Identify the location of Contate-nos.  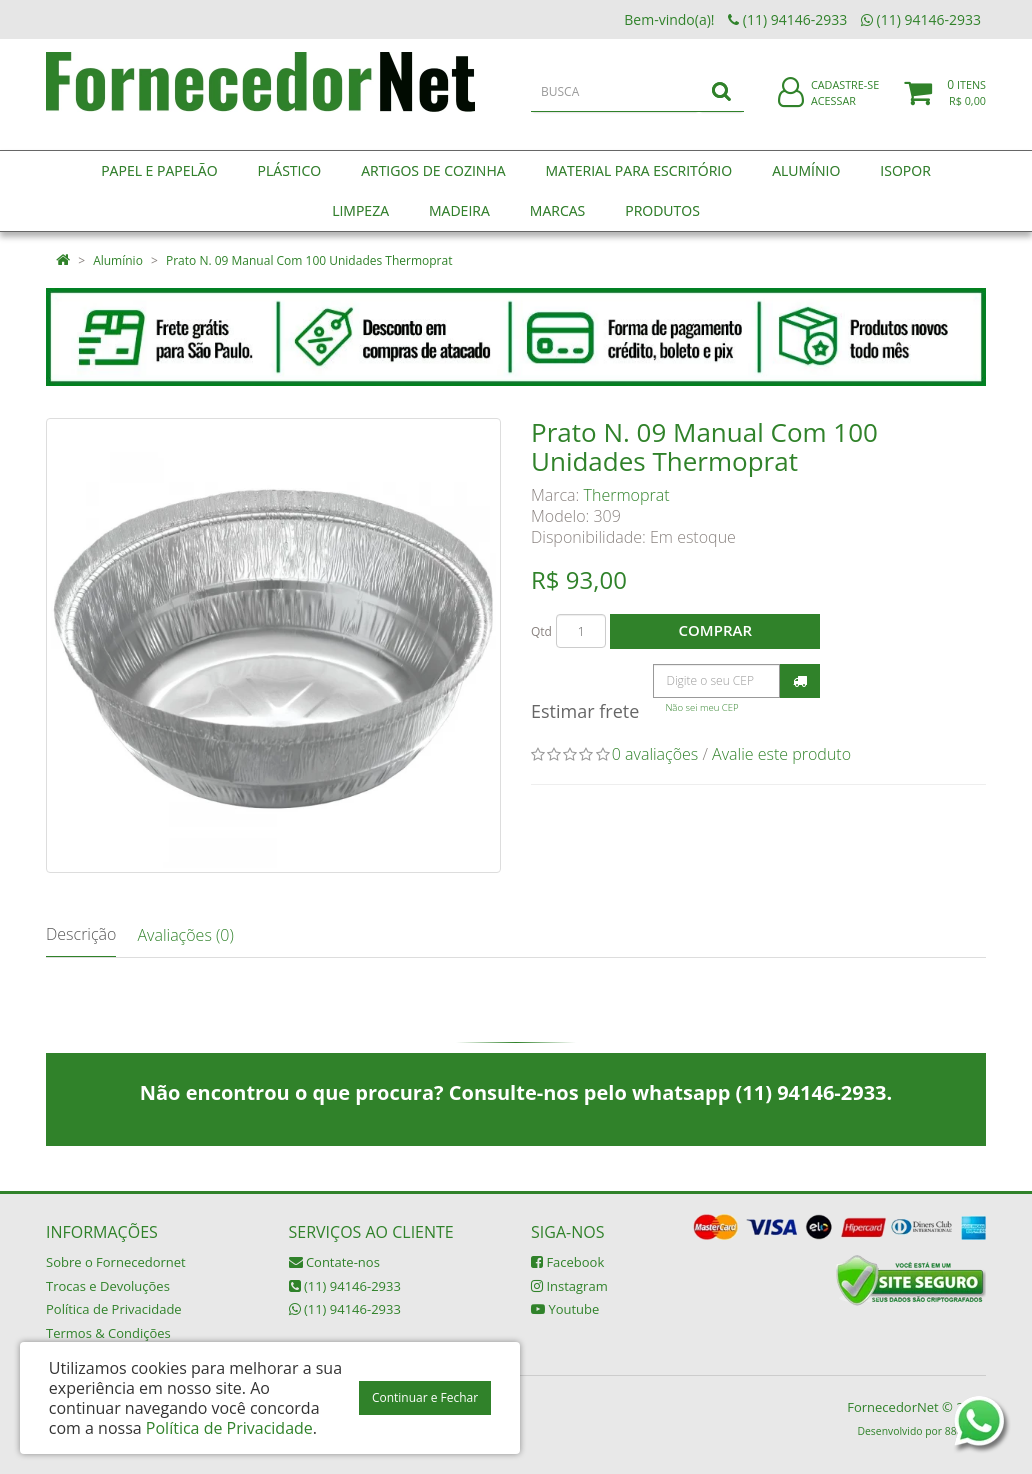
(334, 1262).